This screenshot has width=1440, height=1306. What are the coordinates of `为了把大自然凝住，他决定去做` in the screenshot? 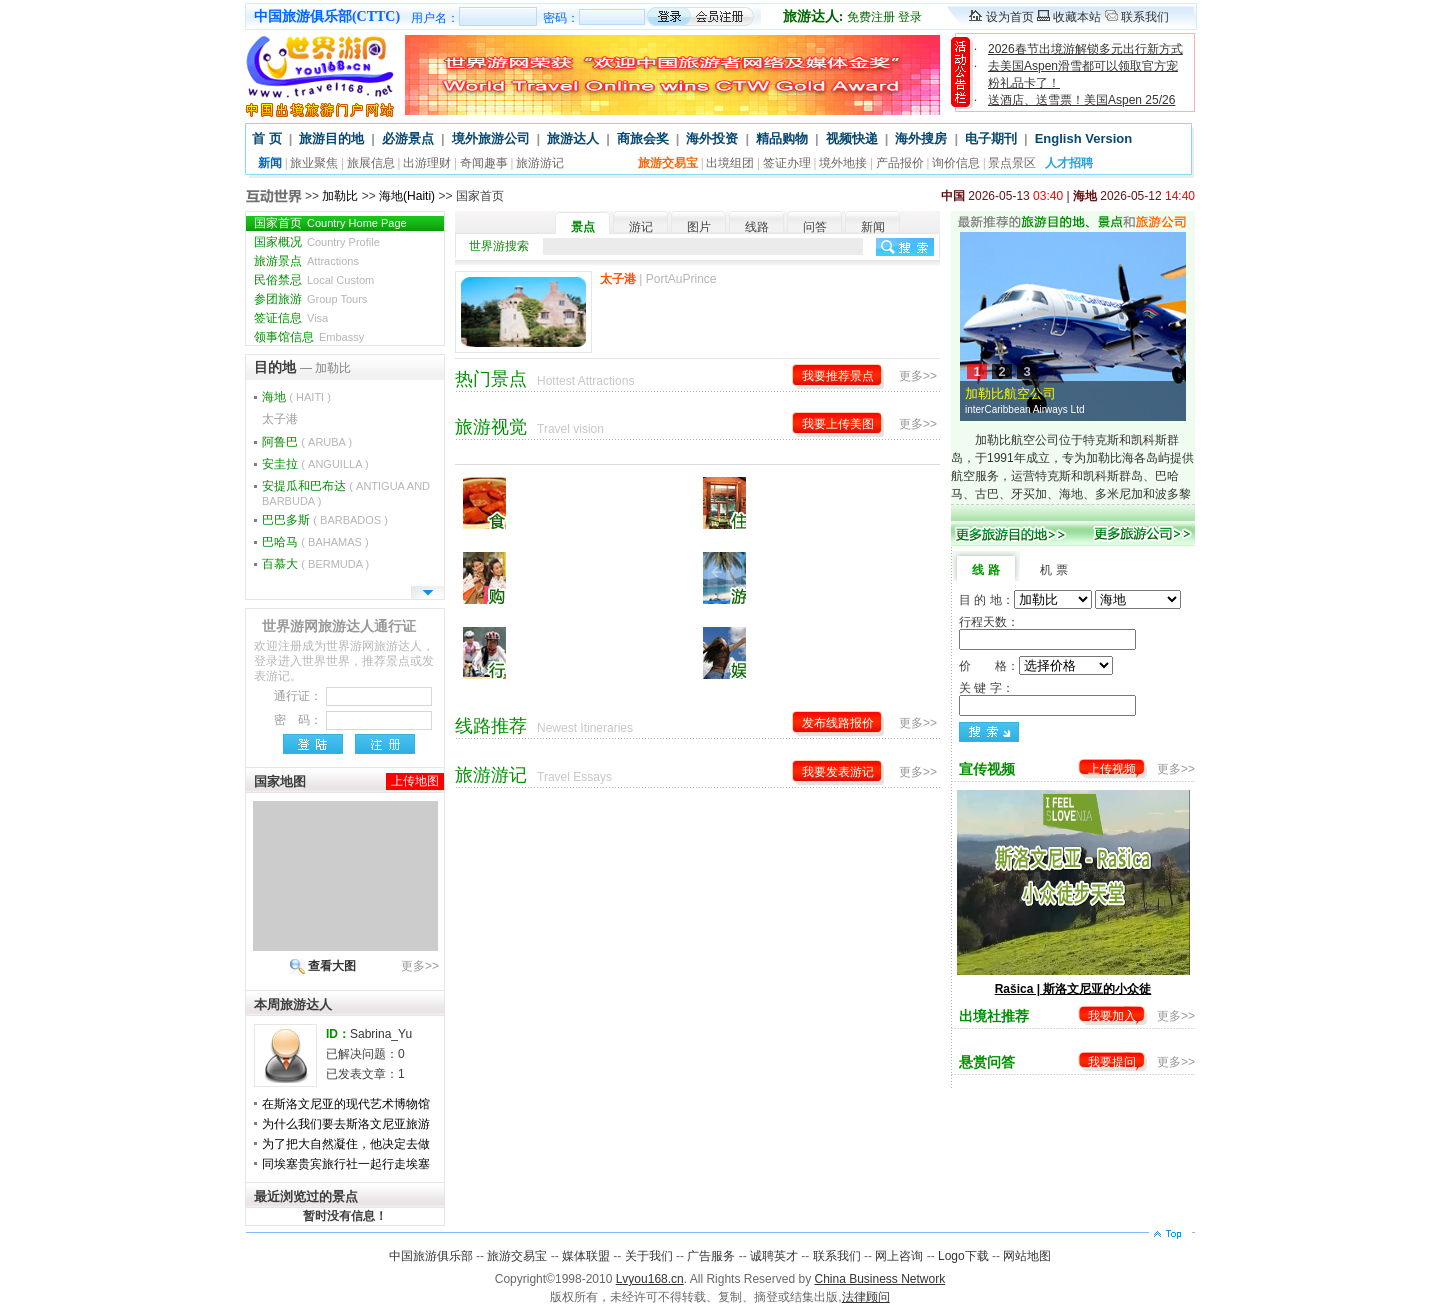 It's located at (346, 1144).